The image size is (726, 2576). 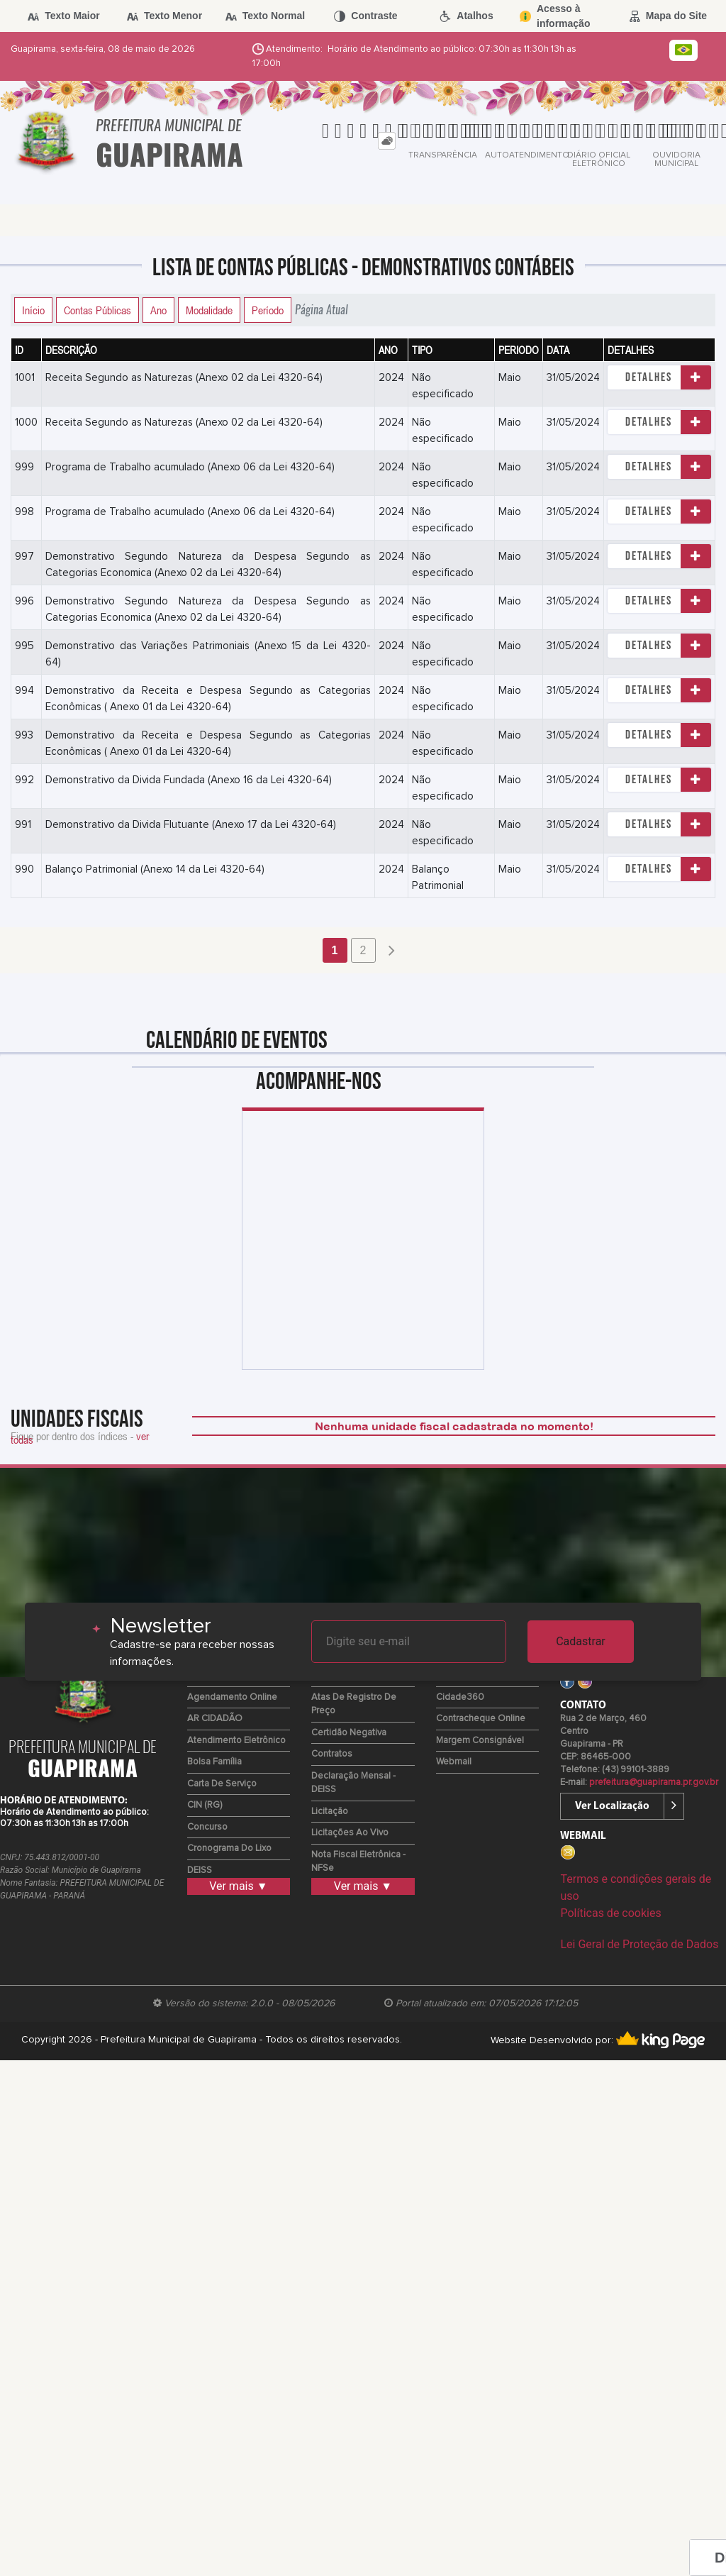 What do you see at coordinates (480, 1718) in the screenshot?
I see `Contracheque Online` at bounding box center [480, 1718].